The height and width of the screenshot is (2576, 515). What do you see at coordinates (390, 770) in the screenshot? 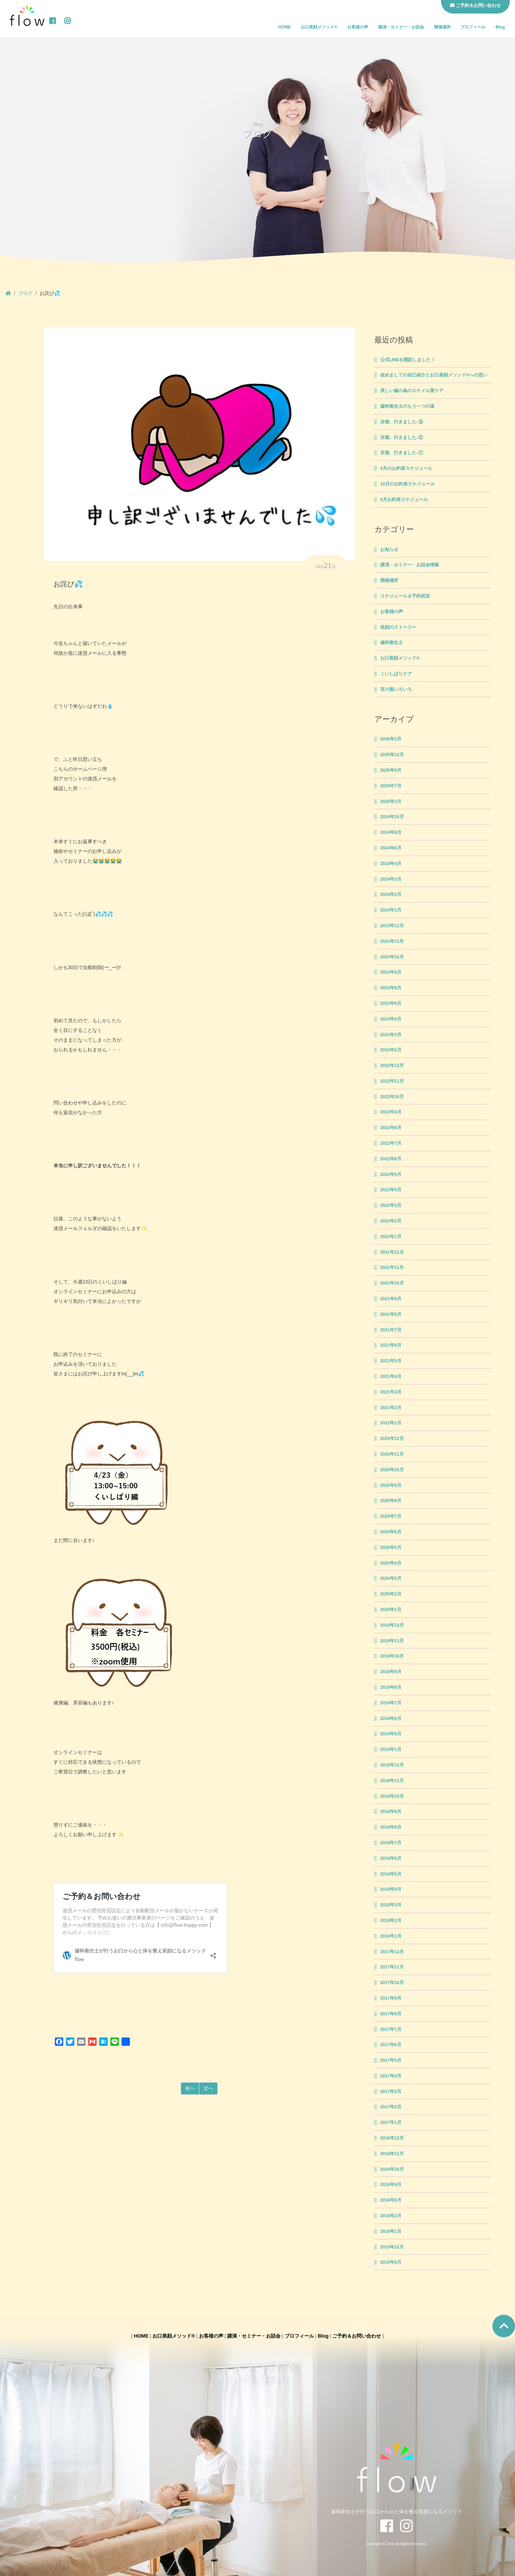
I see `2025年9月` at bounding box center [390, 770].